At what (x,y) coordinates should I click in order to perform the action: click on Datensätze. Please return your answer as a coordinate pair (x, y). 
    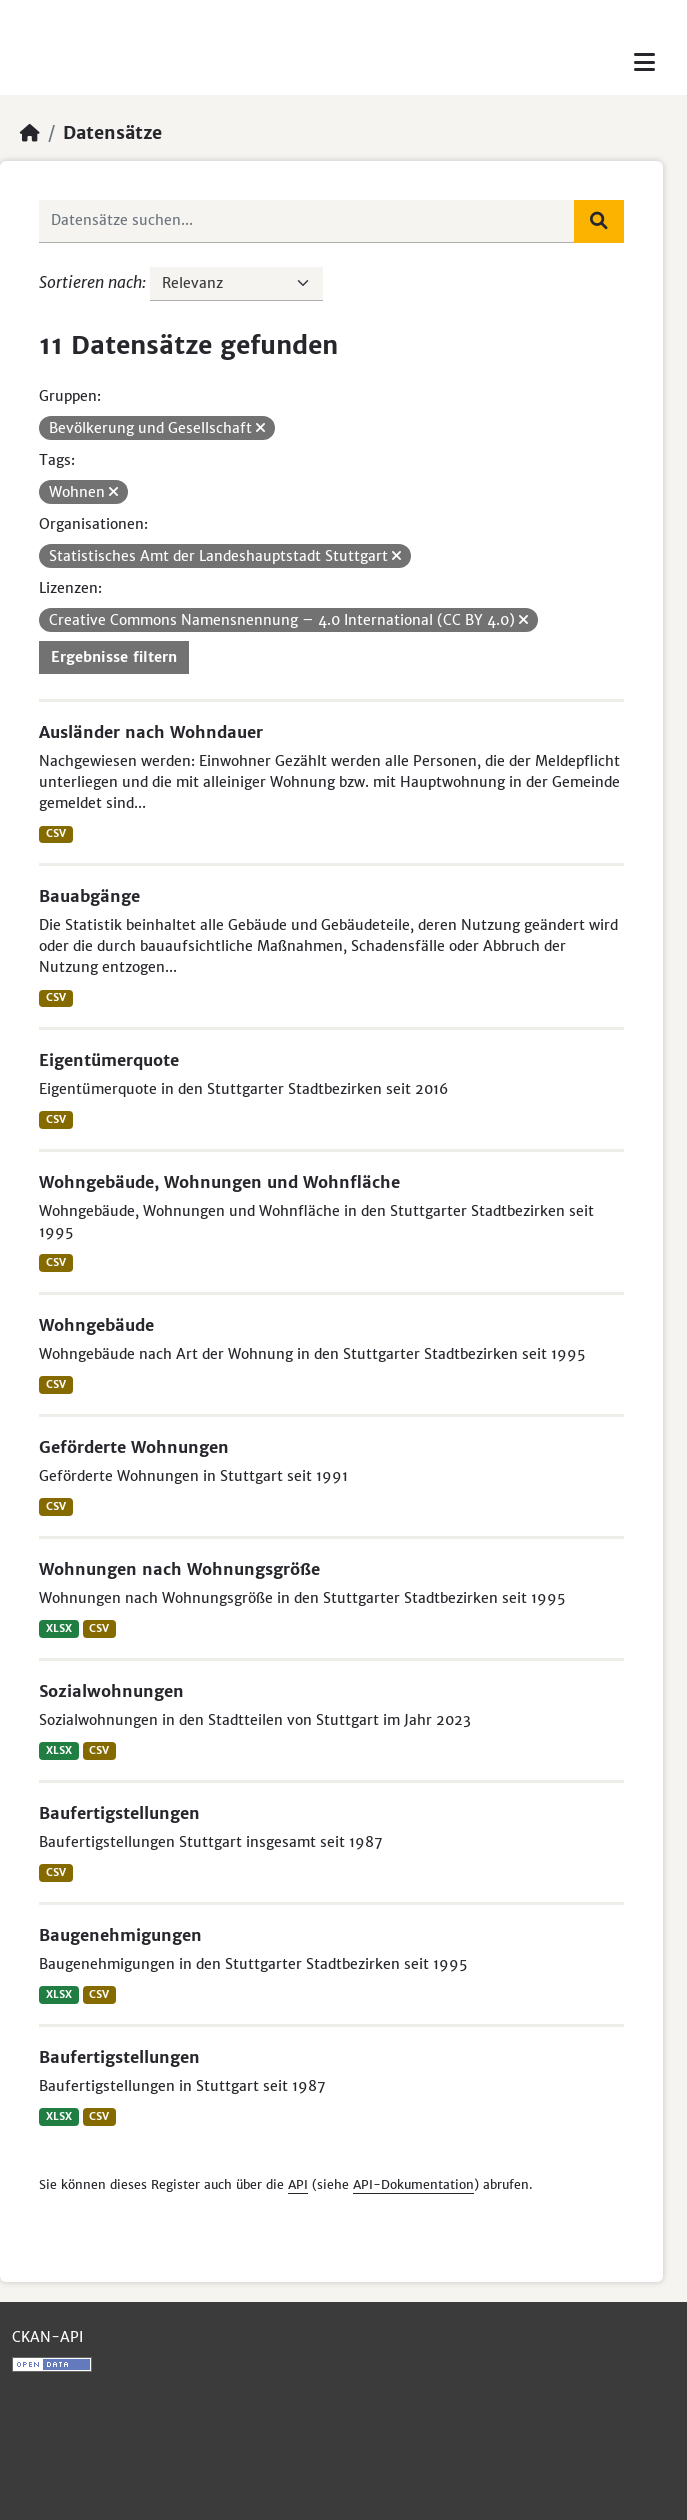
    Looking at the image, I should click on (112, 133).